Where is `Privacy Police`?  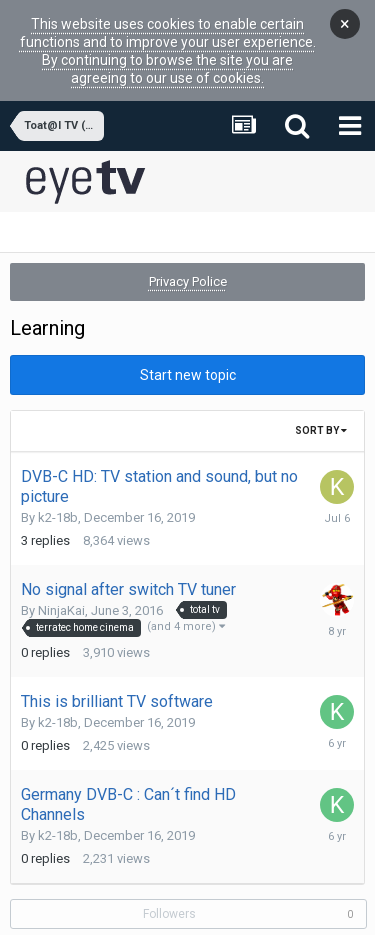 Privacy Police is located at coordinates (188, 252).